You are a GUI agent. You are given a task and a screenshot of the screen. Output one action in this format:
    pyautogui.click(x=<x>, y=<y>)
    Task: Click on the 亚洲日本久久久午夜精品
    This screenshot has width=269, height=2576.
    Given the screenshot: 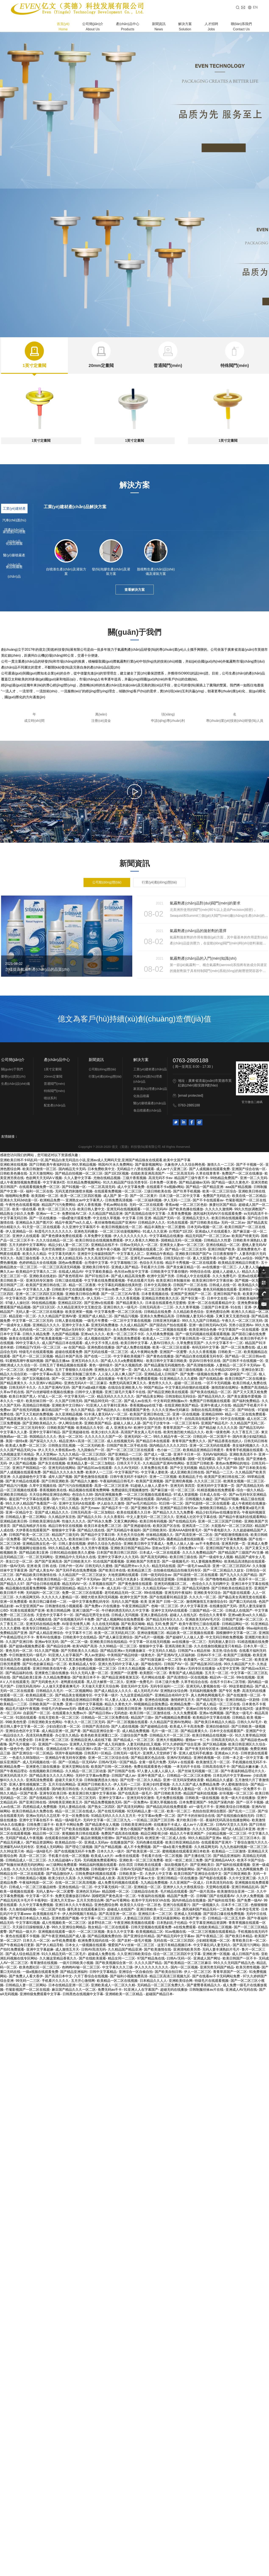 What is the action you would take?
    pyautogui.click(x=73, y=1894)
    